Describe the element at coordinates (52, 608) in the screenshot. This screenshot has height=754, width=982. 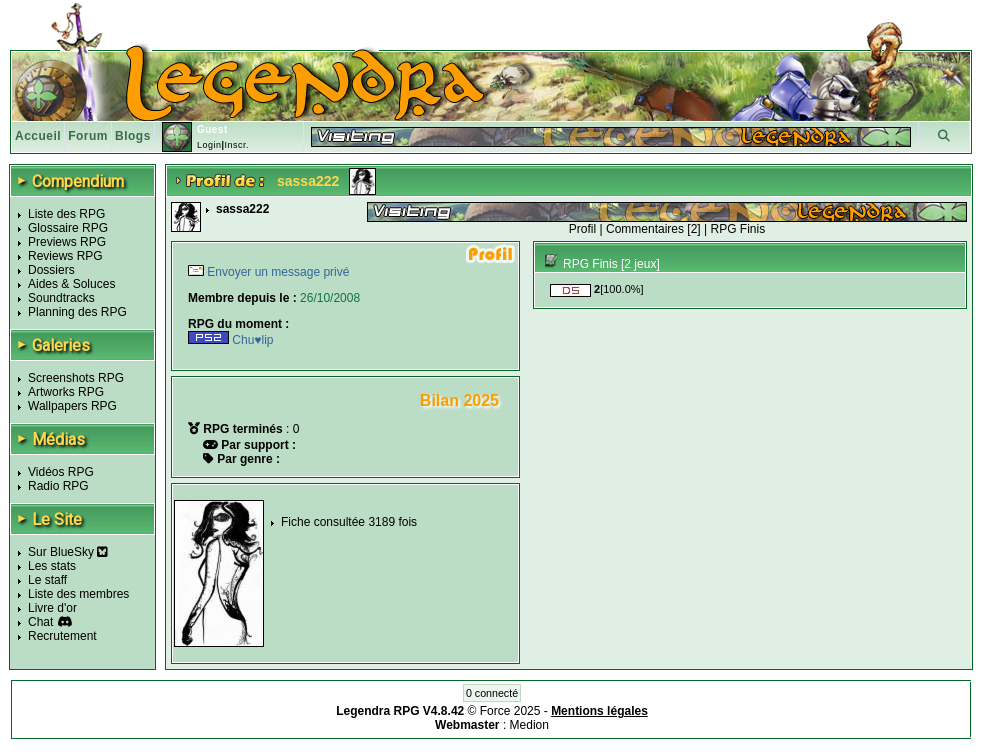
I see `Livre d'or` at that location.